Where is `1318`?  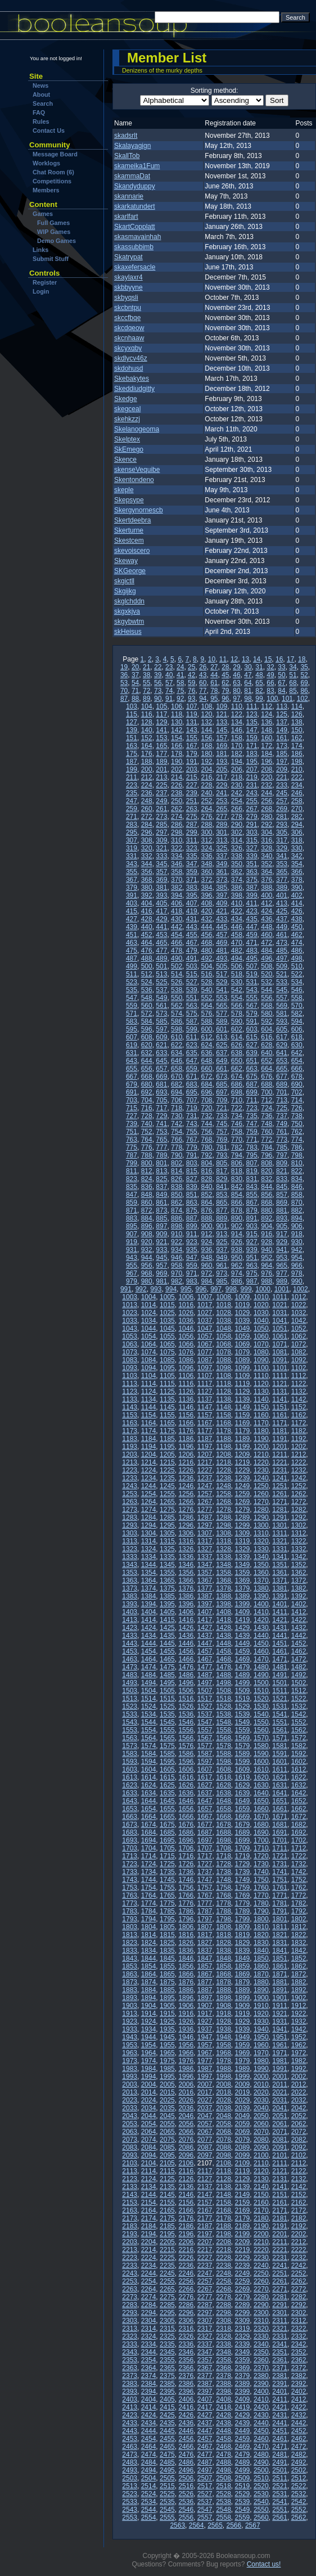
1318 is located at coordinates (223, 1541).